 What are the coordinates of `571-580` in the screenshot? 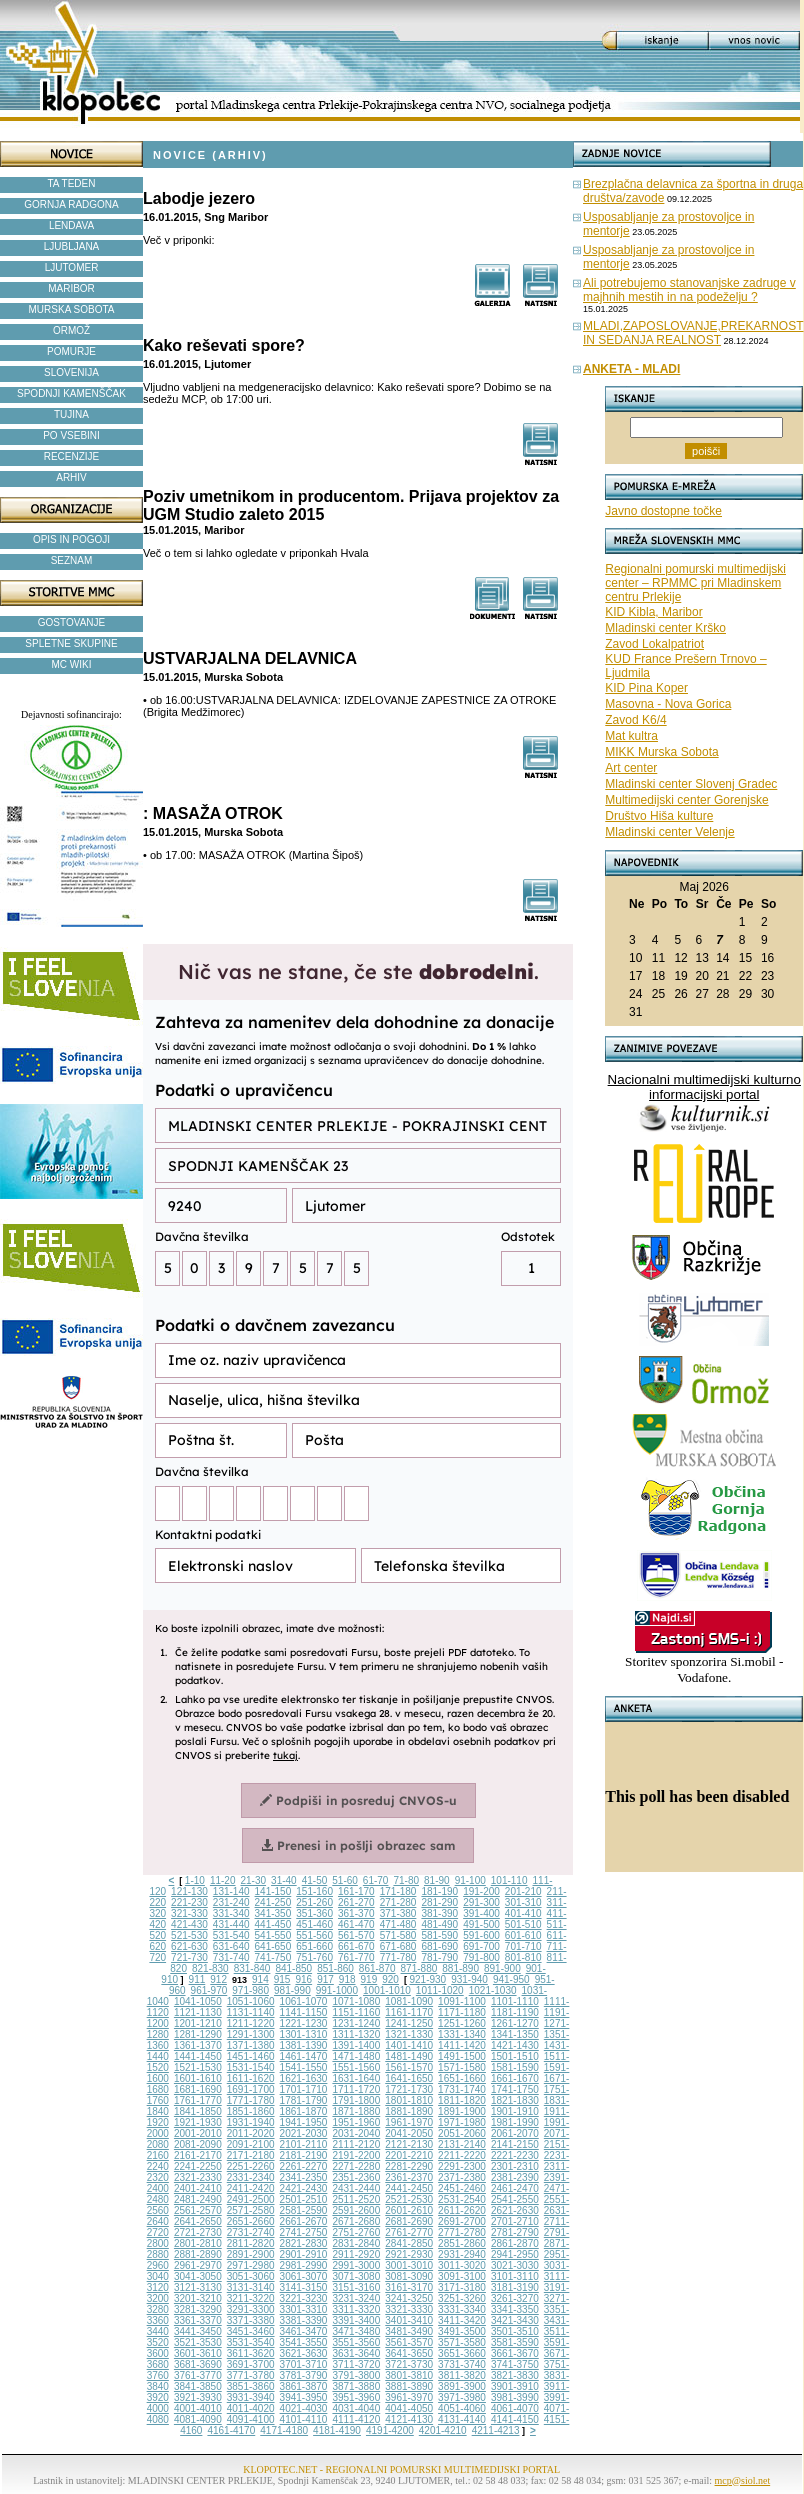 It's located at (398, 1935).